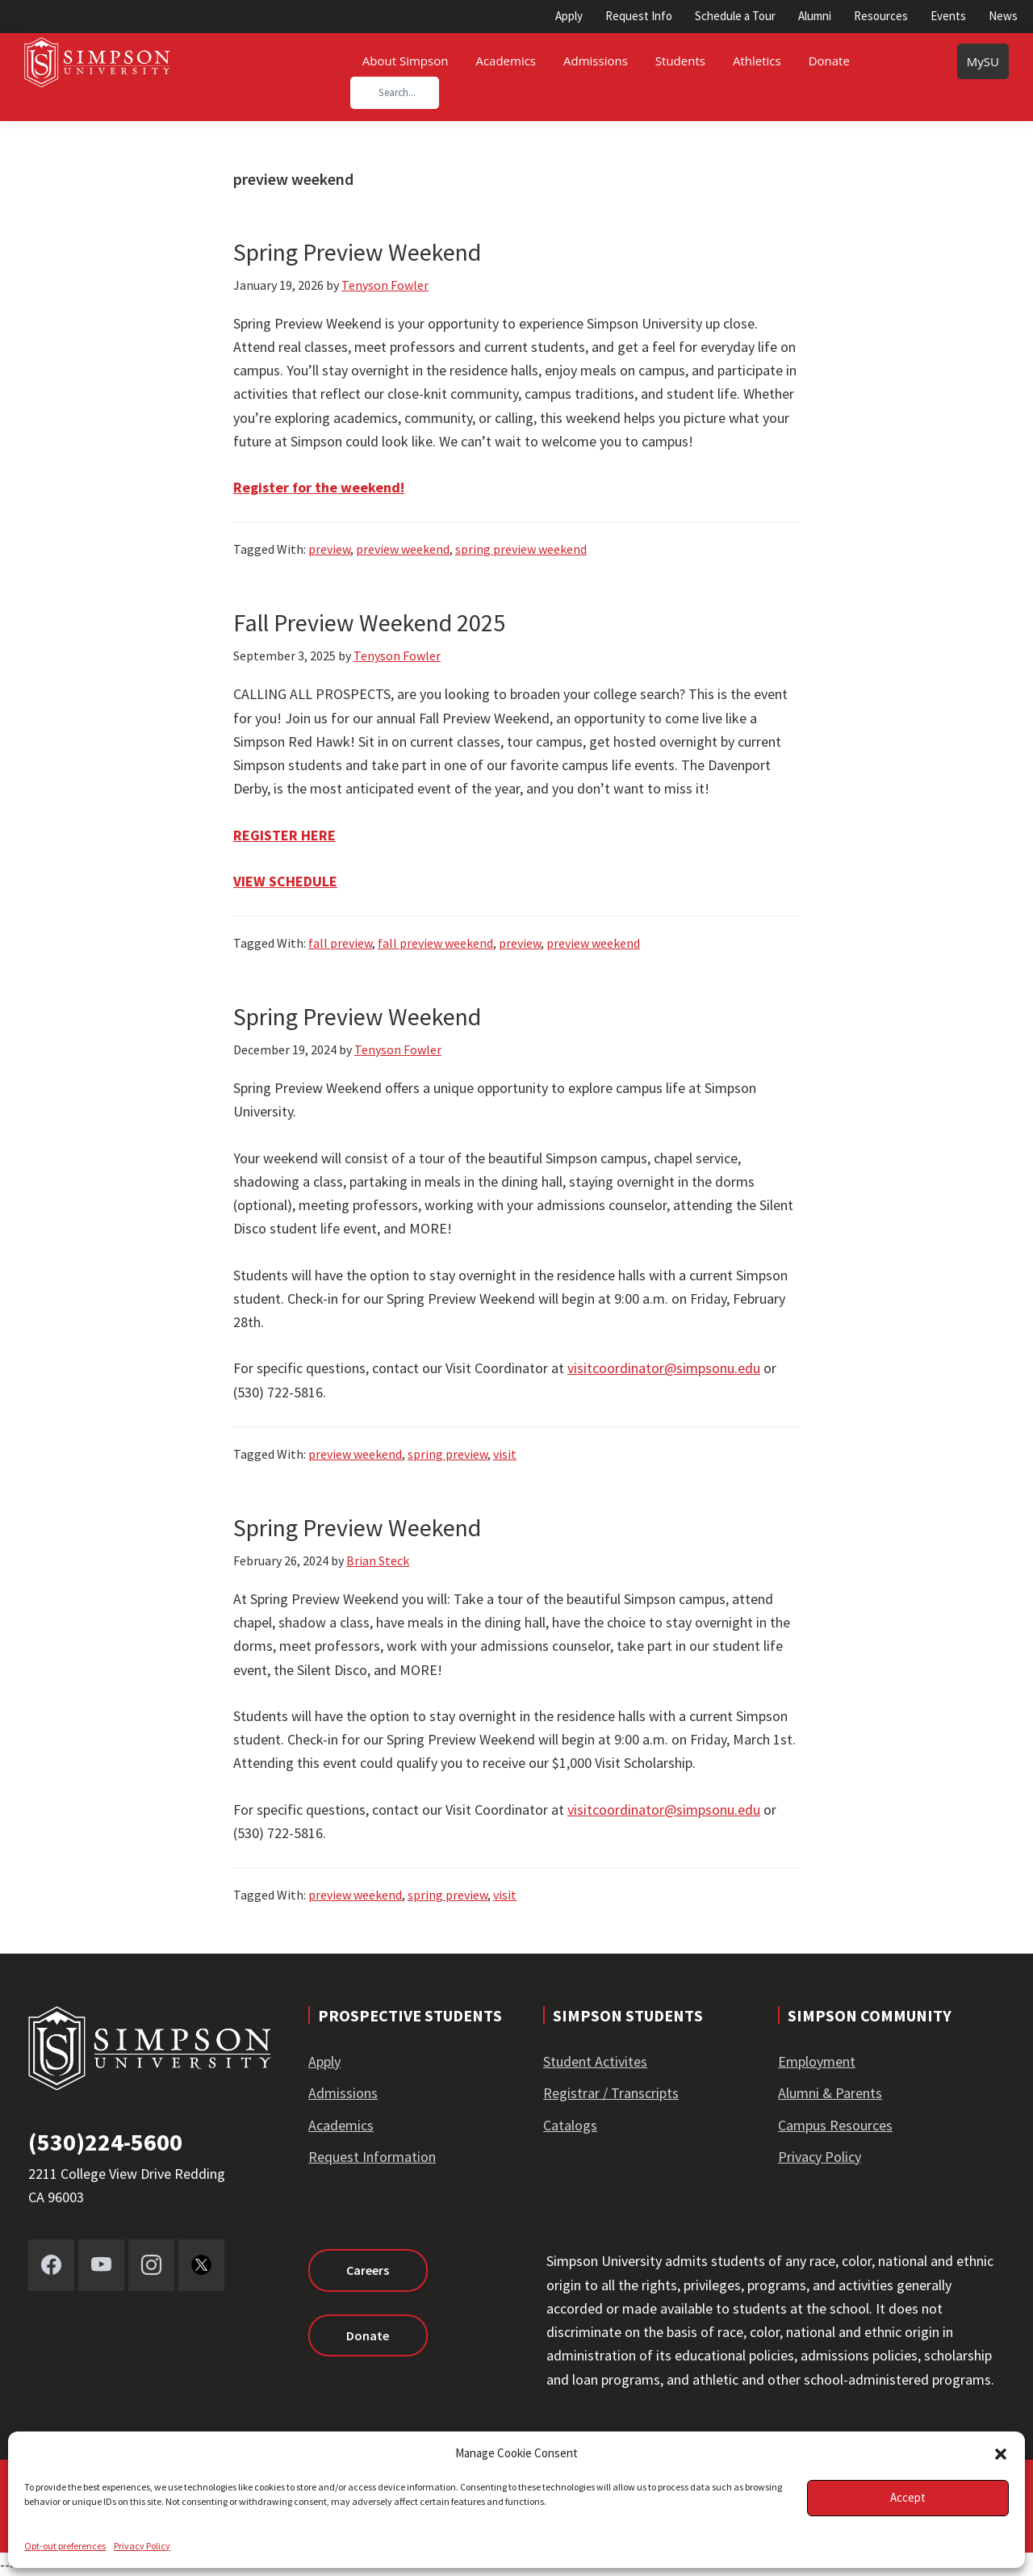 The height and width of the screenshot is (2576, 1033). Describe the element at coordinates (570, 2125) in the screenshot. I see `Catalogs` at that location.